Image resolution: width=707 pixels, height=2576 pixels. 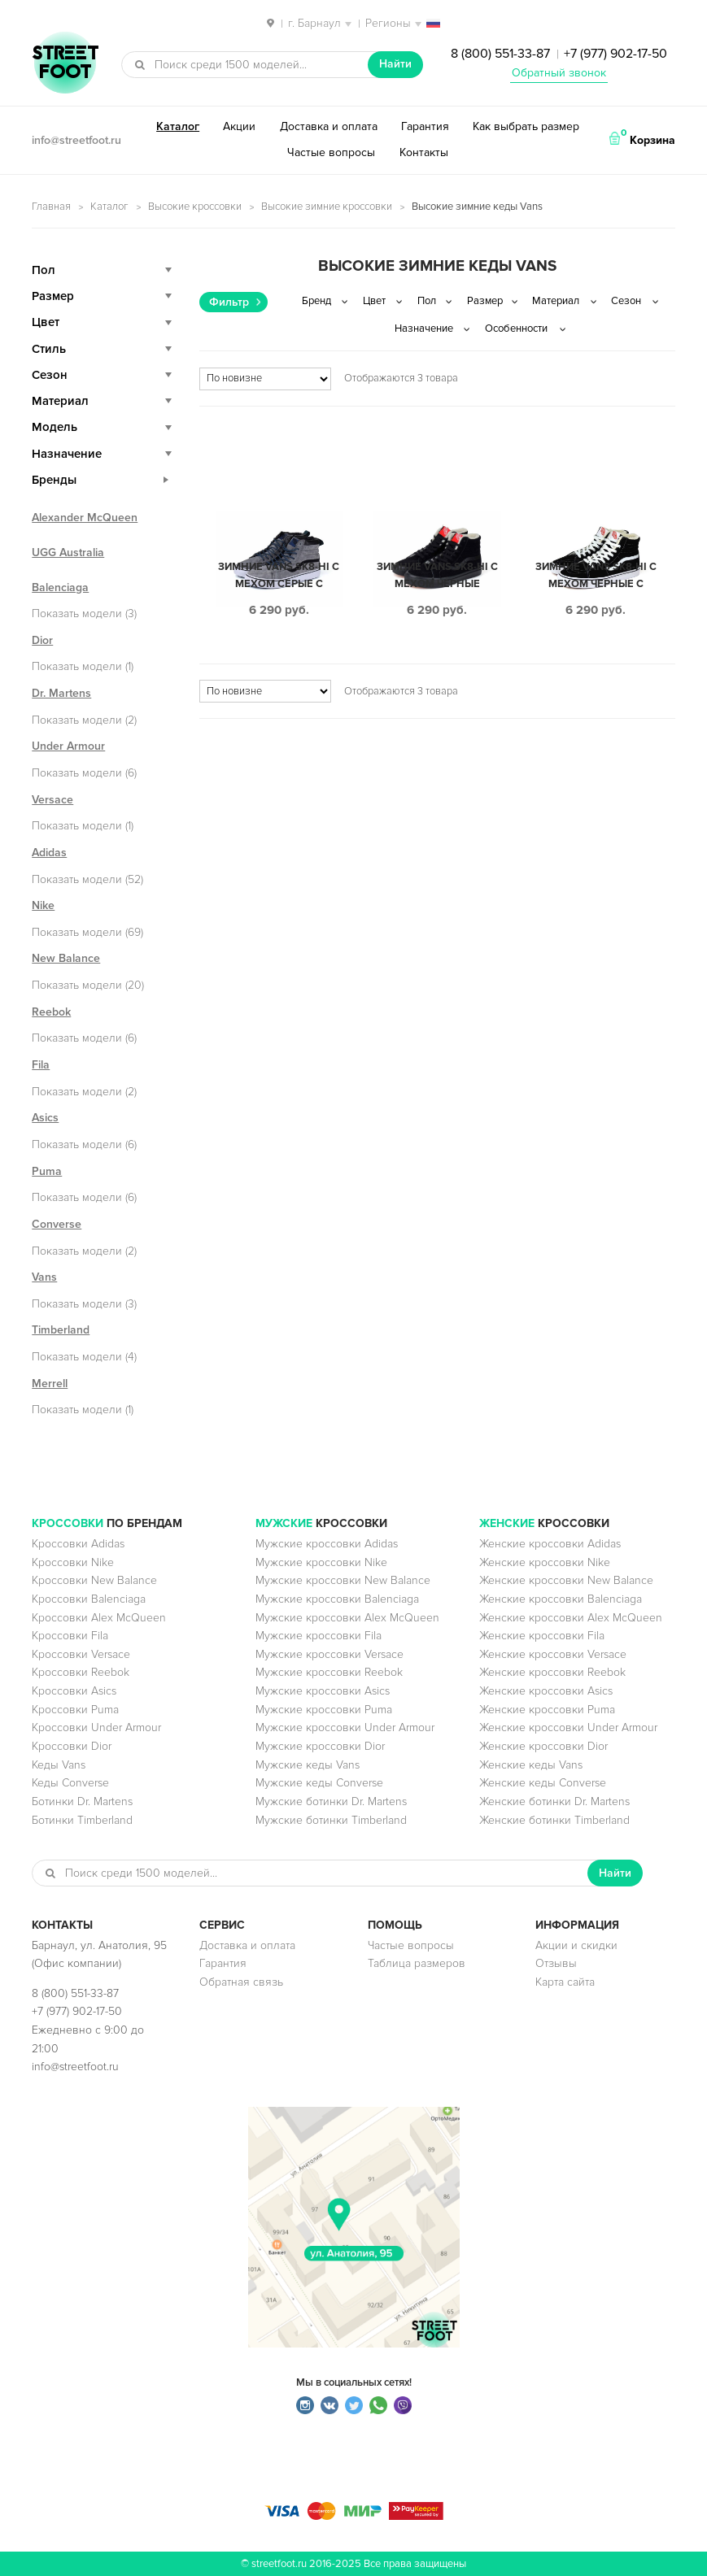 What do you see at coordinates (94, 1580) in the screenshot?
I see `Кроссовки New Balance` at bounding box center [94, 1580].